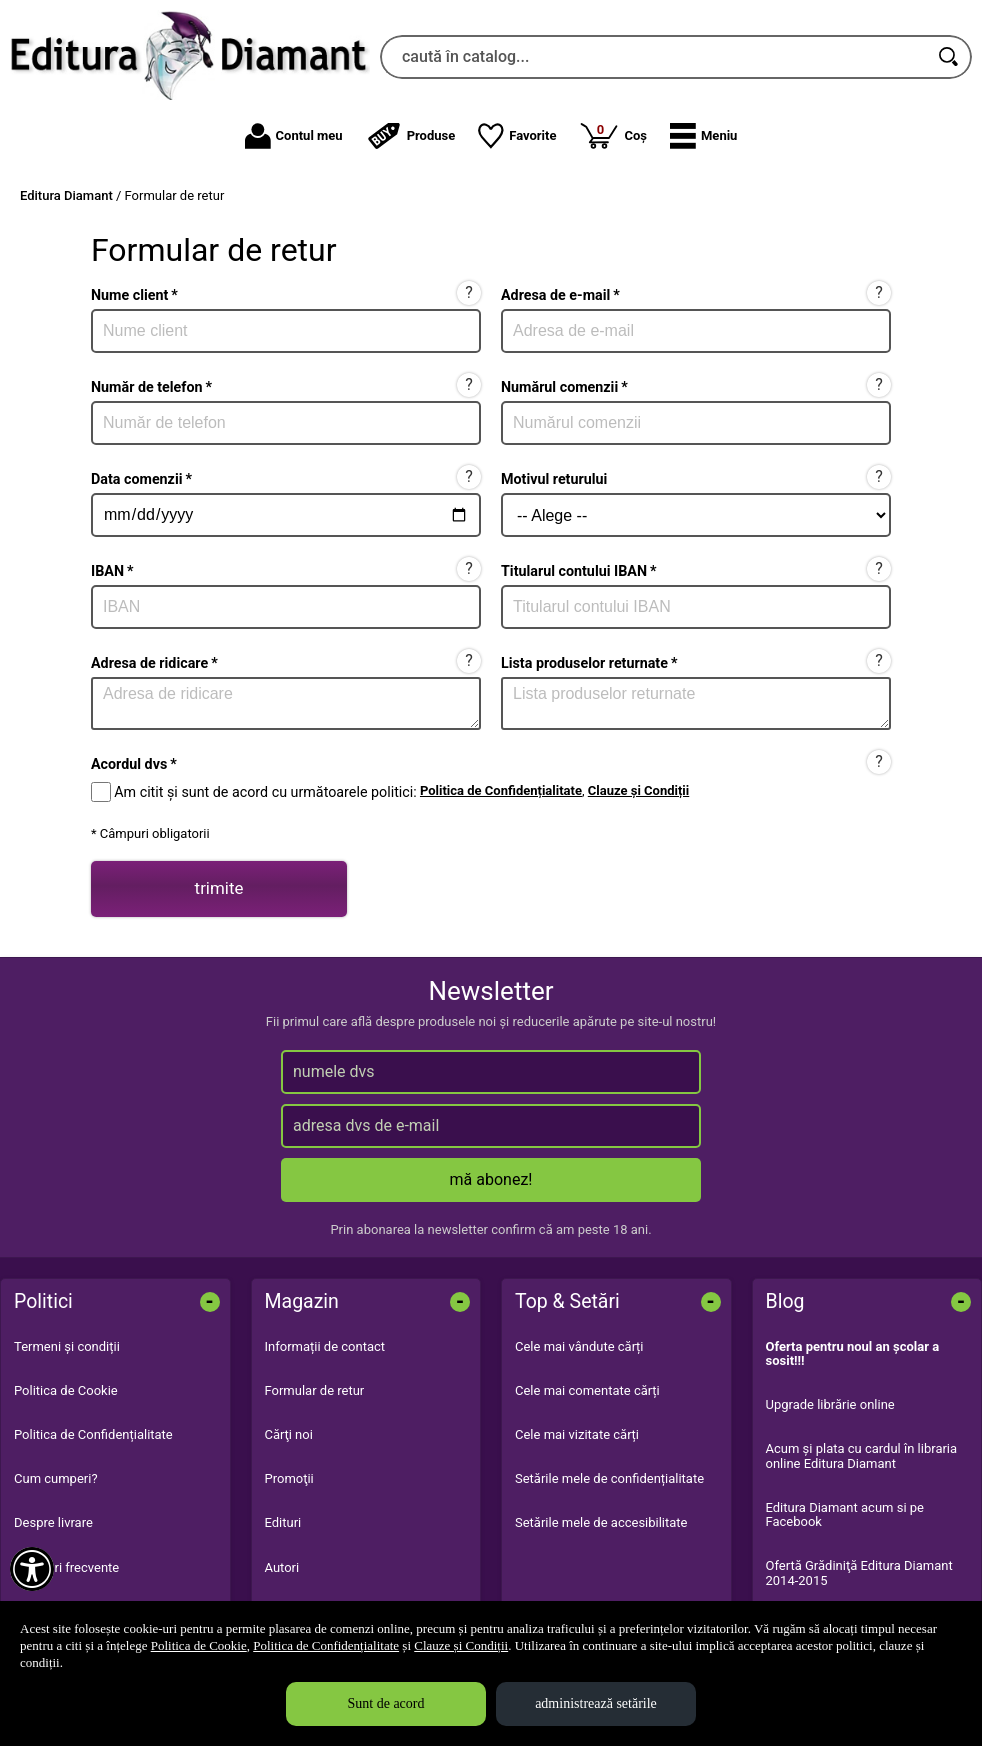  I want to click on Ofertă Grădiniţă Editura Diamant 2014-2015, so click(859, 1572).